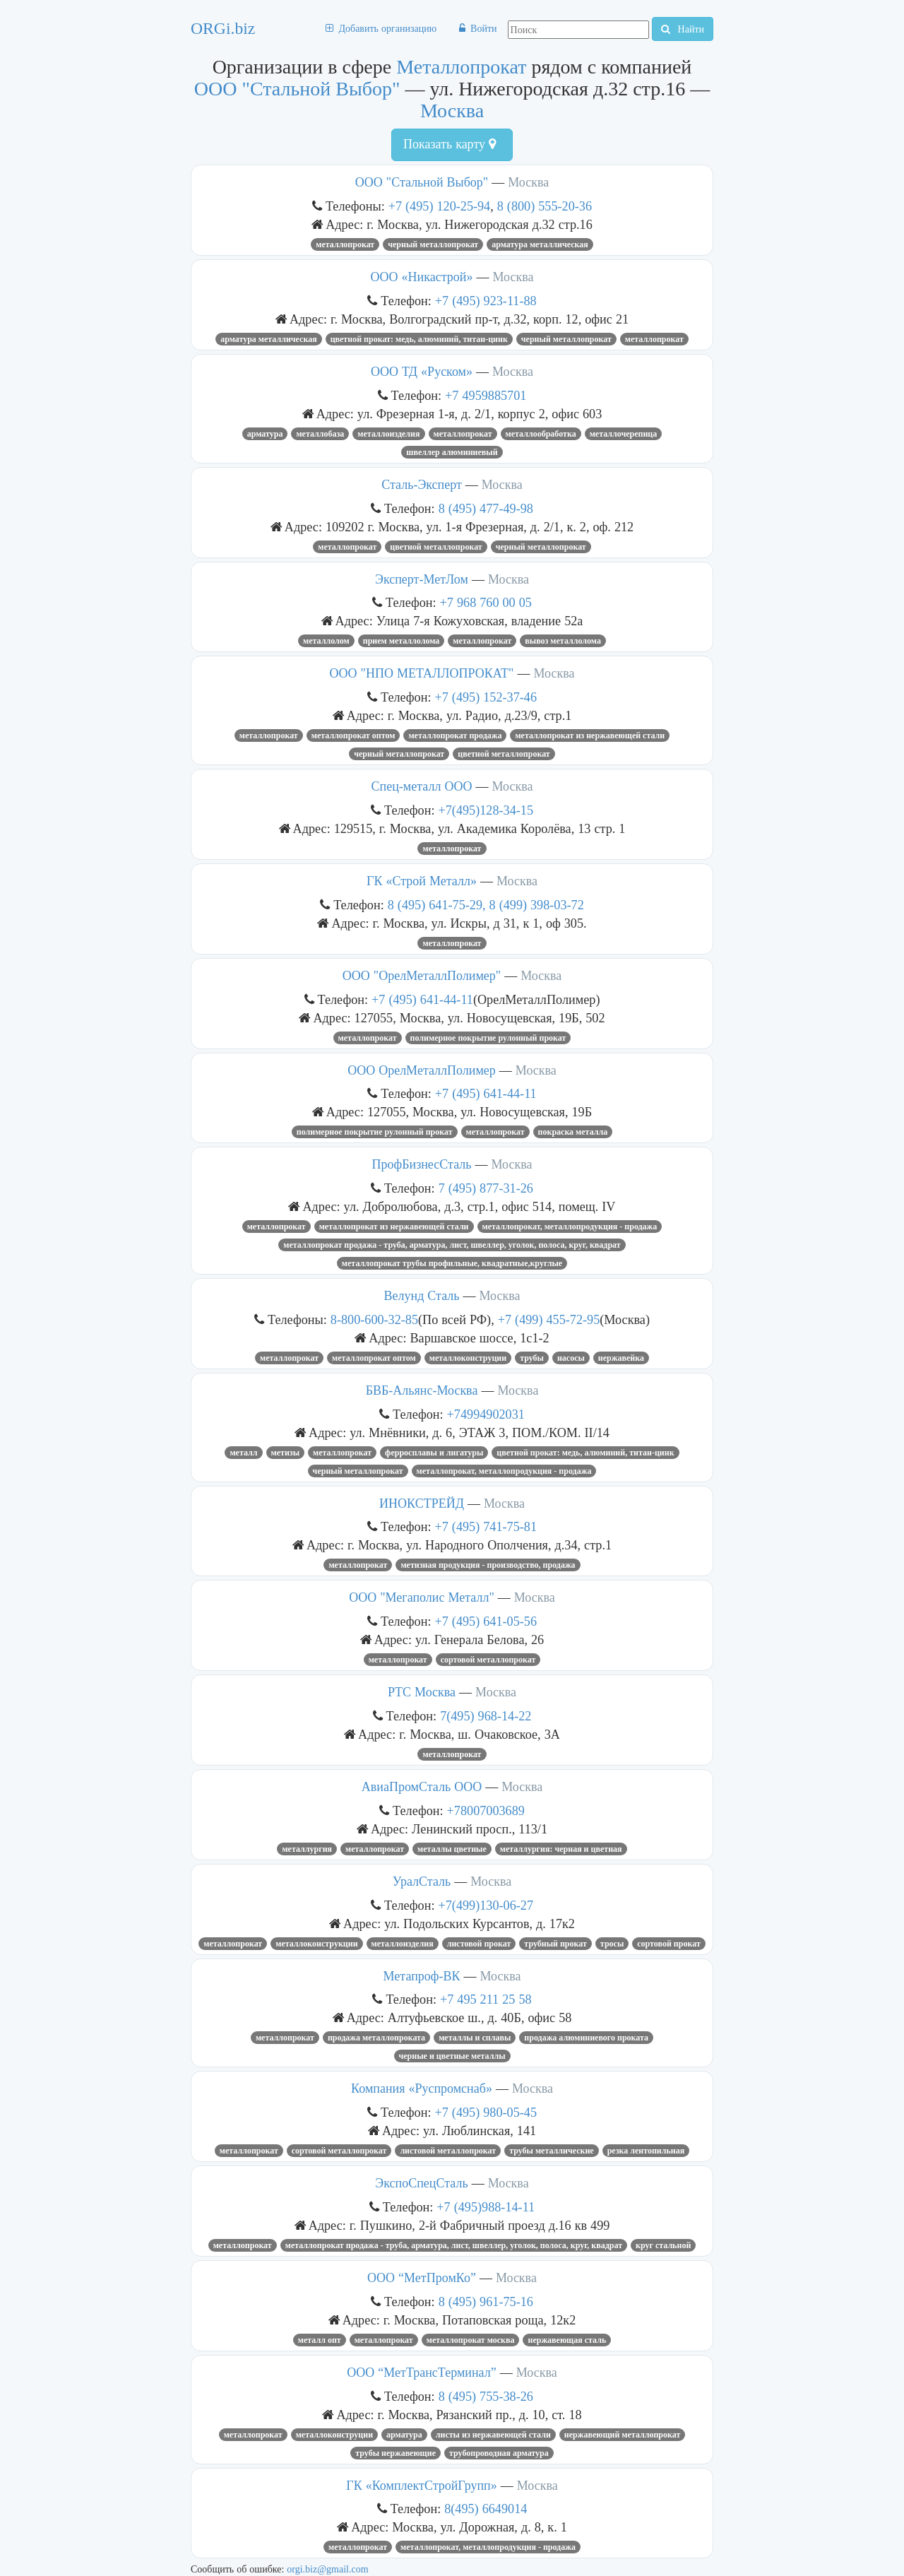 The height and width of the screenshot is (2576, 904). Describe the element at coordinates (452, 2056) in the screenshot. I see `черные и цветные металлы` at that location.